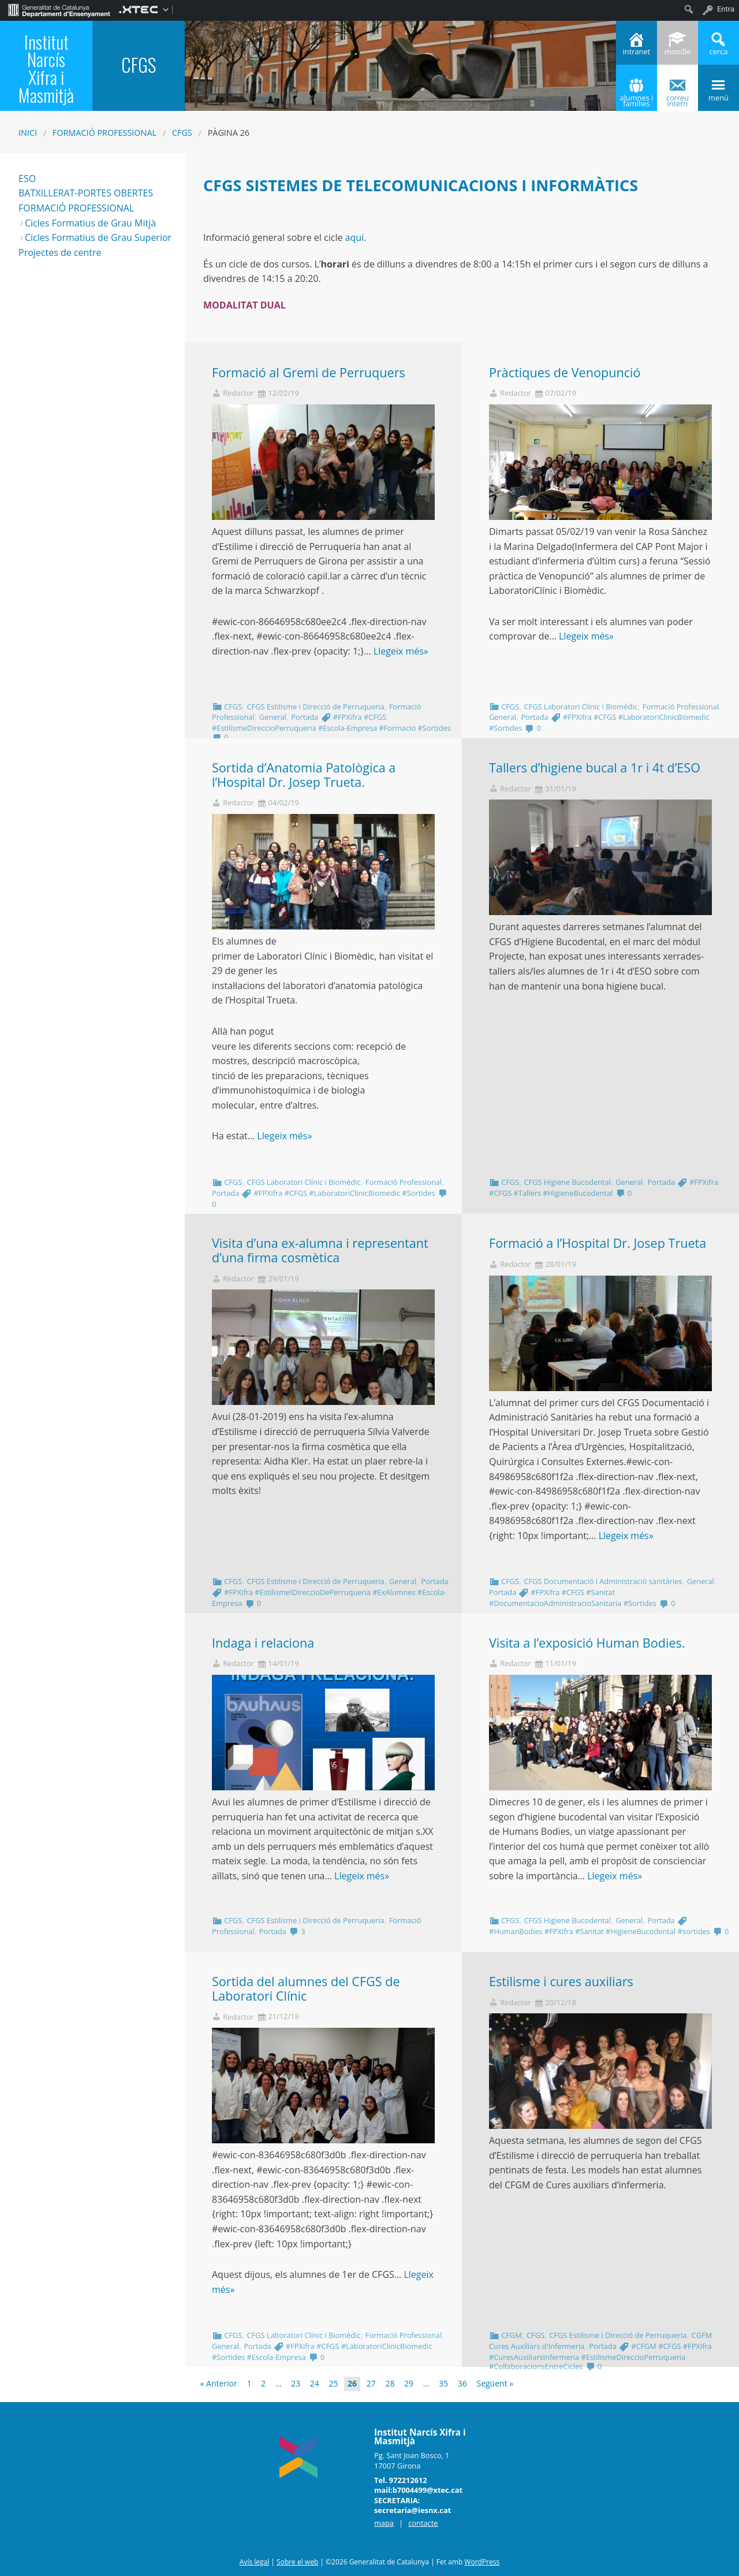 The width and height of the screenshot is (739, 2576). Describe the element at coordinates (344, 1193) in the screenshot. I see `#FPXifra #CFGS #LaboratoriClinicBiomedic #Sortides` at that location.